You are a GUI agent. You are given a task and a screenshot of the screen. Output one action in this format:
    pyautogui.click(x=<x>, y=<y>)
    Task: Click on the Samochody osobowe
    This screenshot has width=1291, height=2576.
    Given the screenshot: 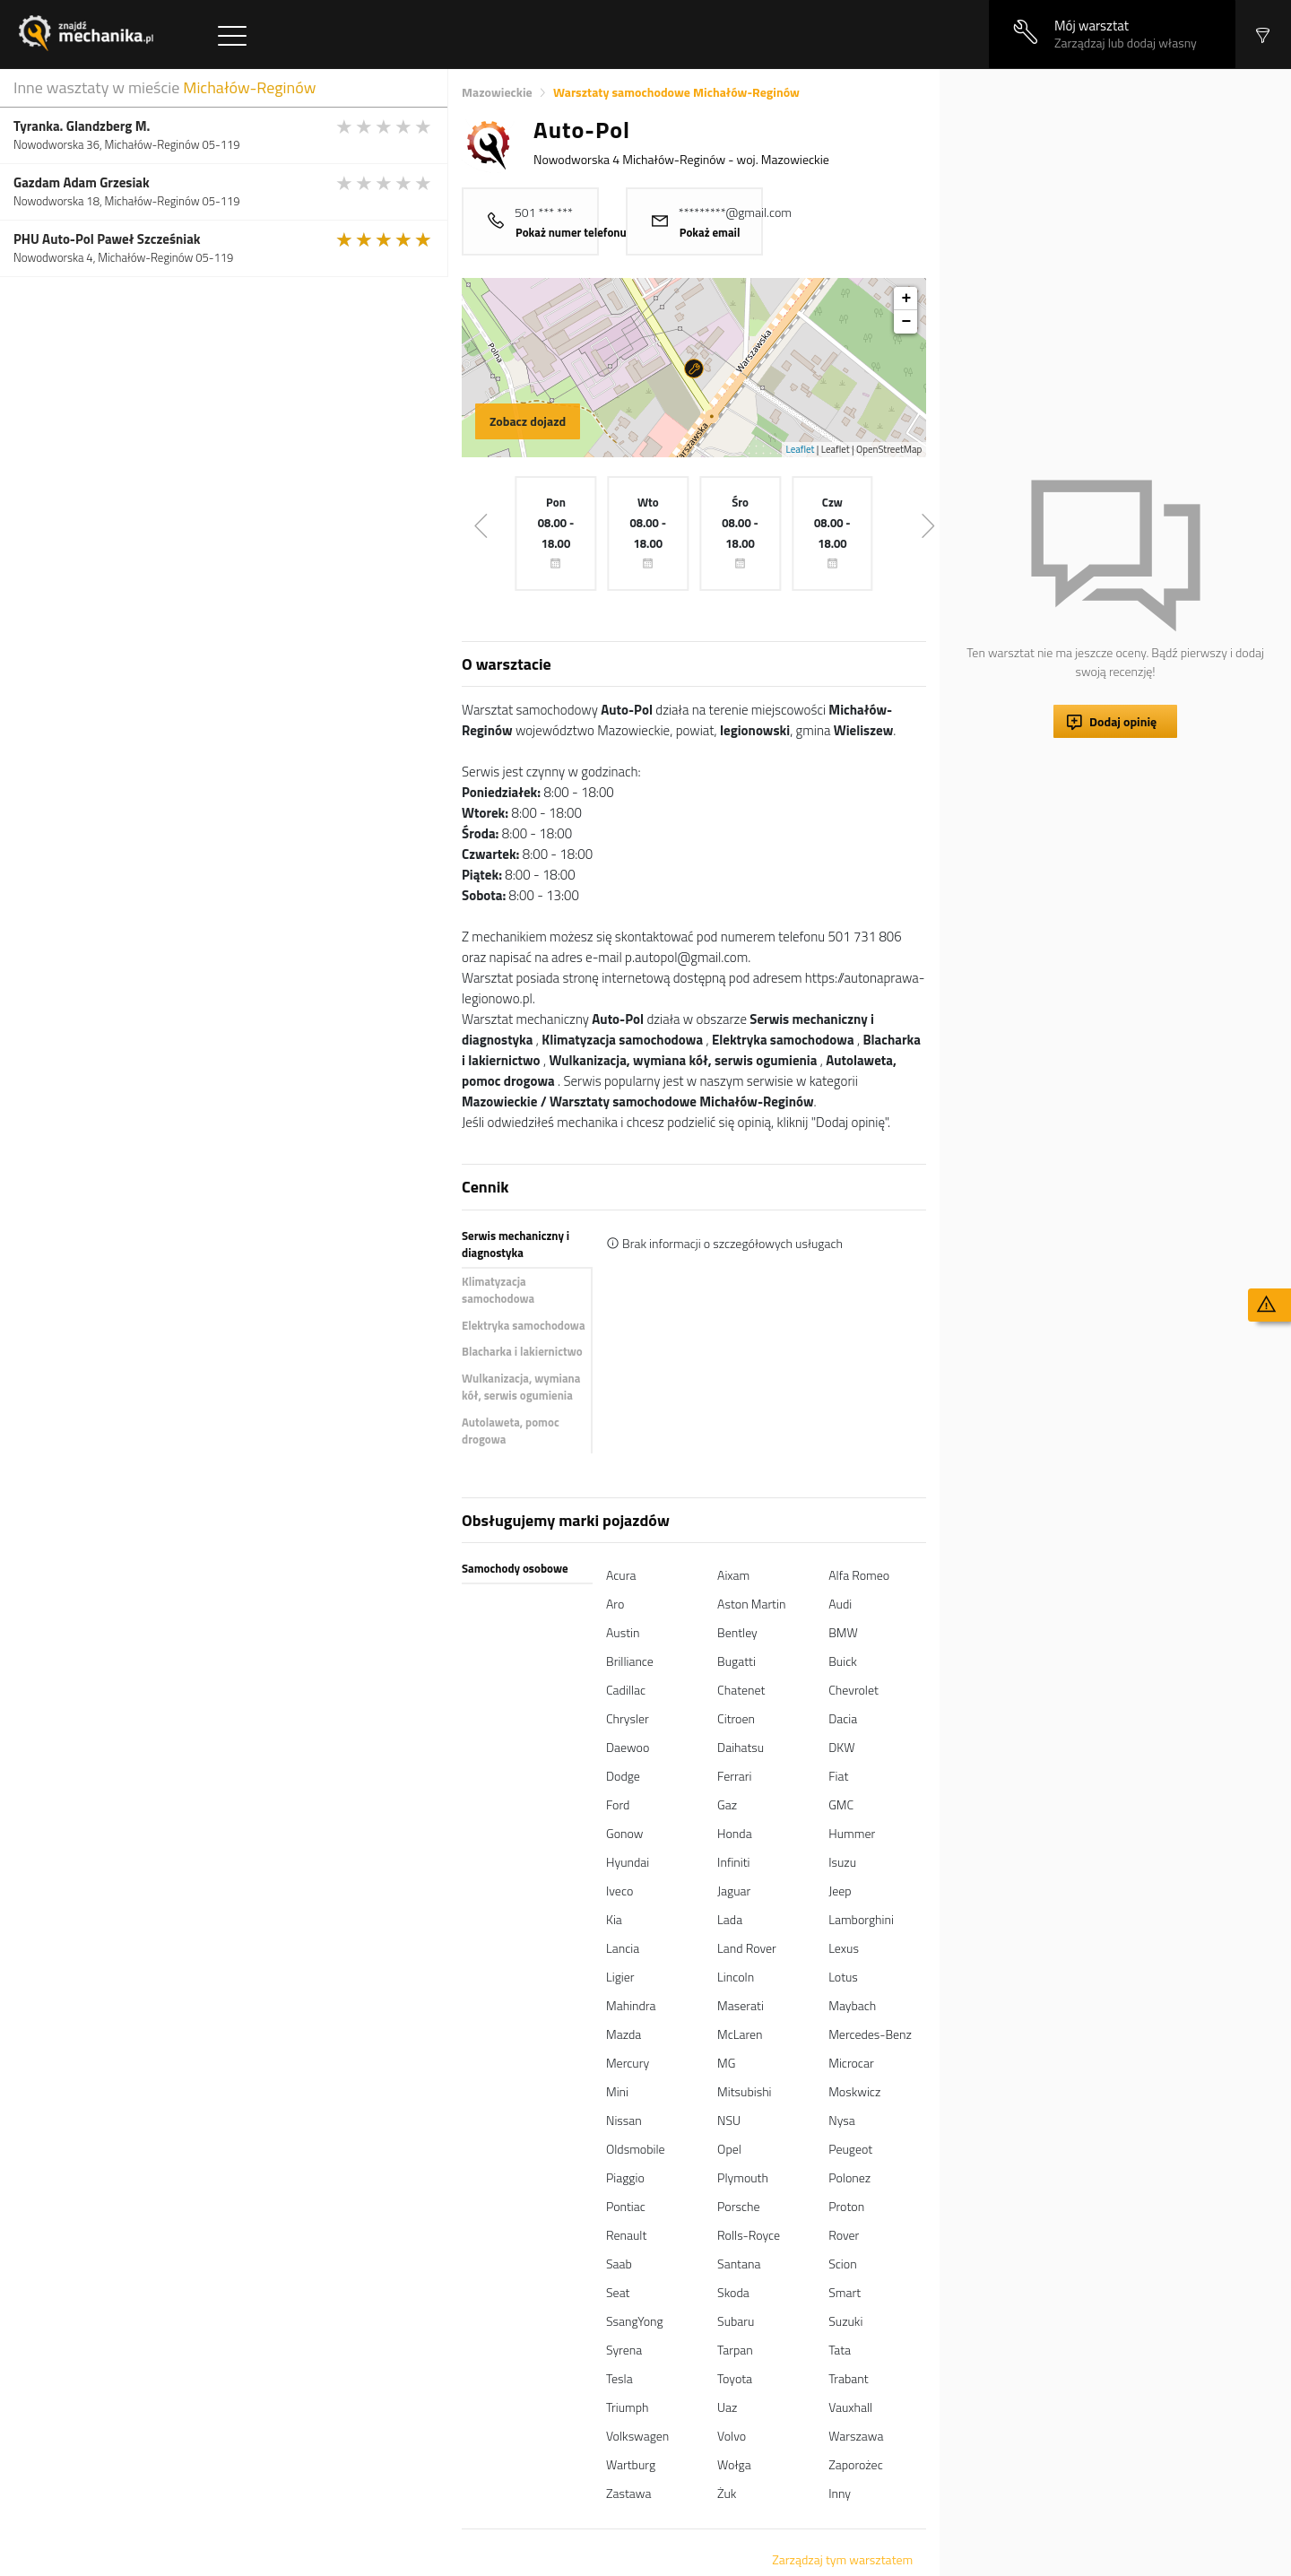 What is the action you would take?
    pyautogui.click(x=515, y=1568)
    